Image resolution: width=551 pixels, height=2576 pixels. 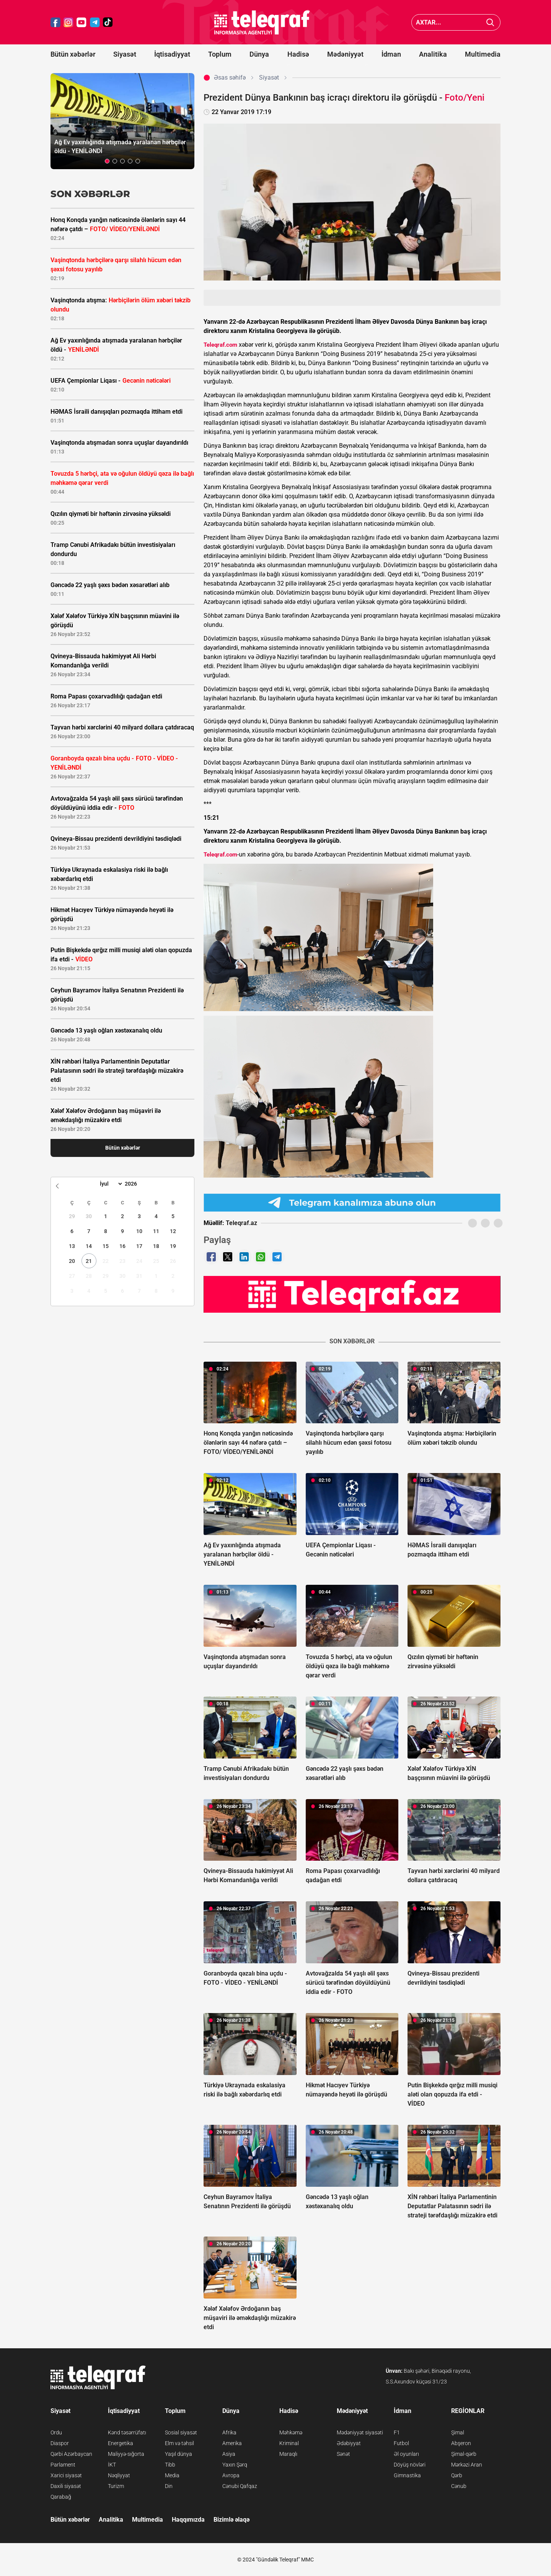 I want to click on [Month], so click(x=110, y=1183).